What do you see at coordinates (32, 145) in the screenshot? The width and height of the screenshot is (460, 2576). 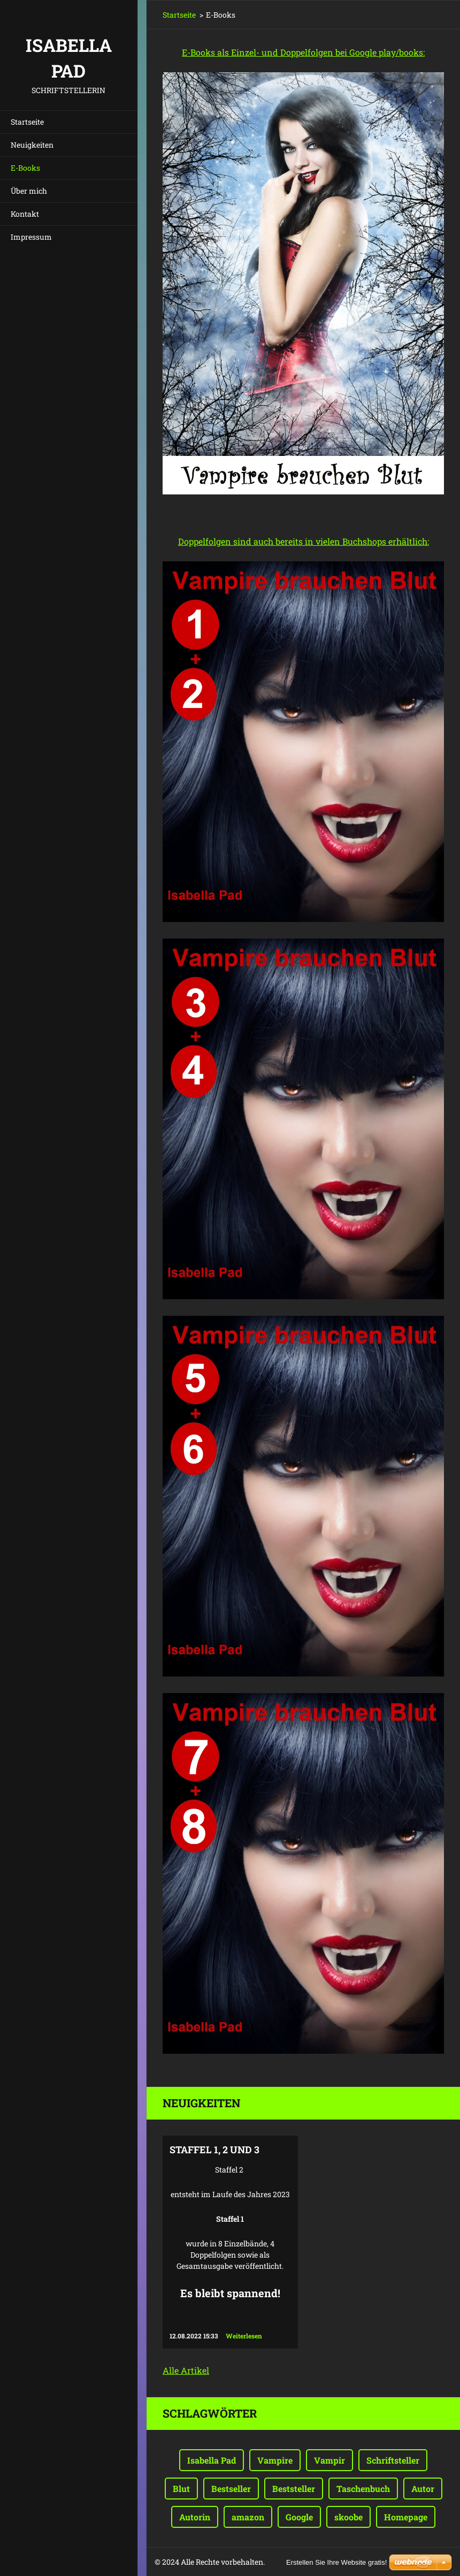 I see `Neuigkeiten` at bounding box center [32, 145].